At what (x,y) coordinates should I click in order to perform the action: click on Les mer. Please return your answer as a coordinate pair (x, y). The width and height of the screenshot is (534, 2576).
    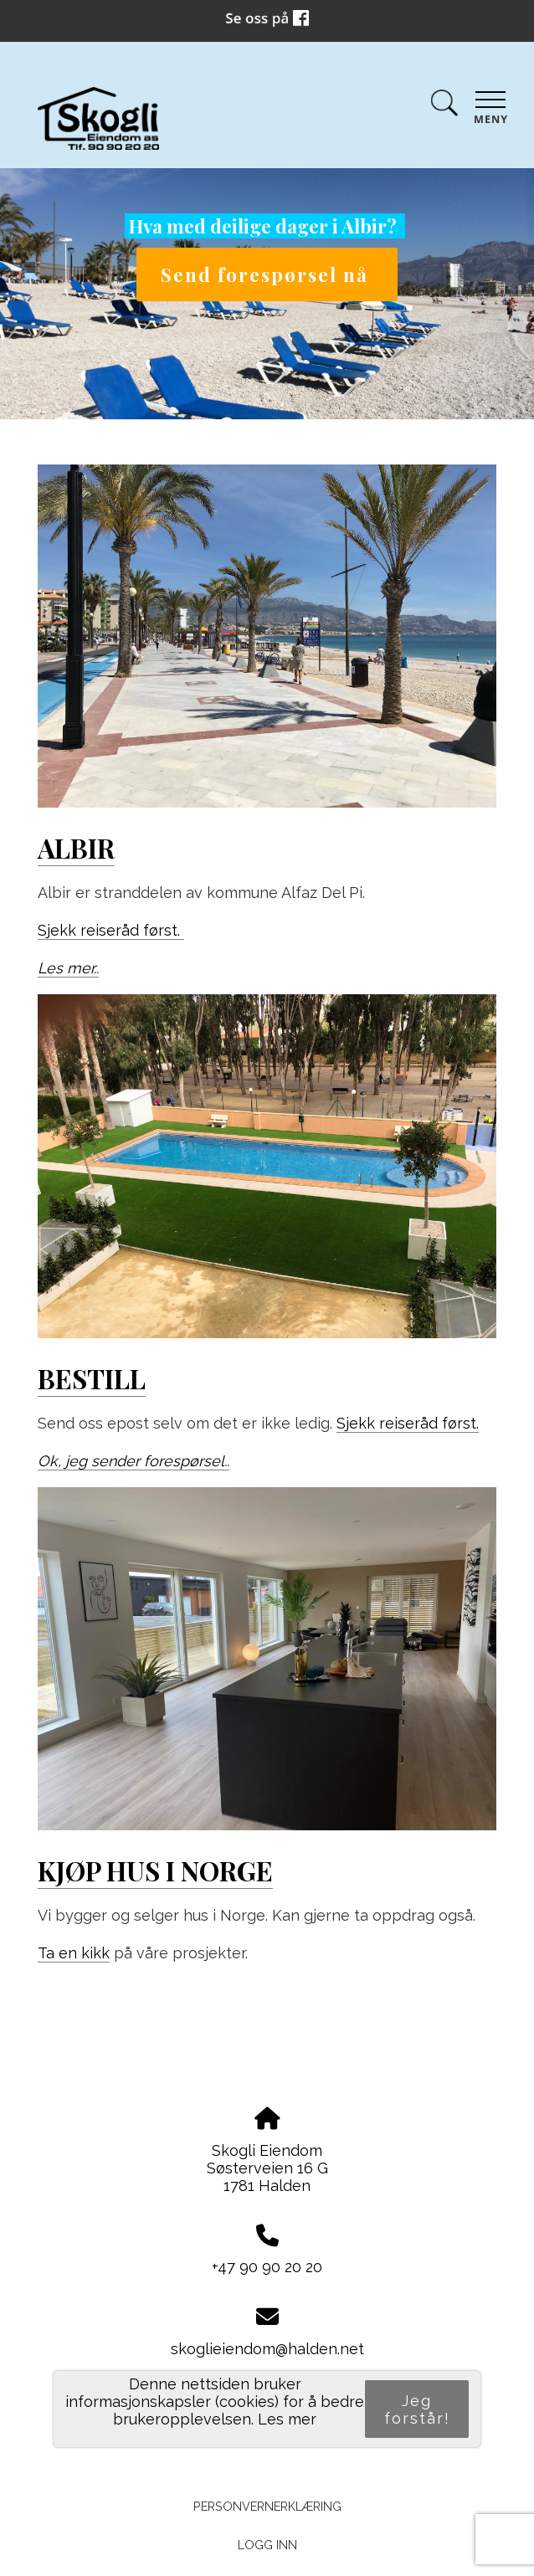
    Looking at the image, I should click on (287, 2419).